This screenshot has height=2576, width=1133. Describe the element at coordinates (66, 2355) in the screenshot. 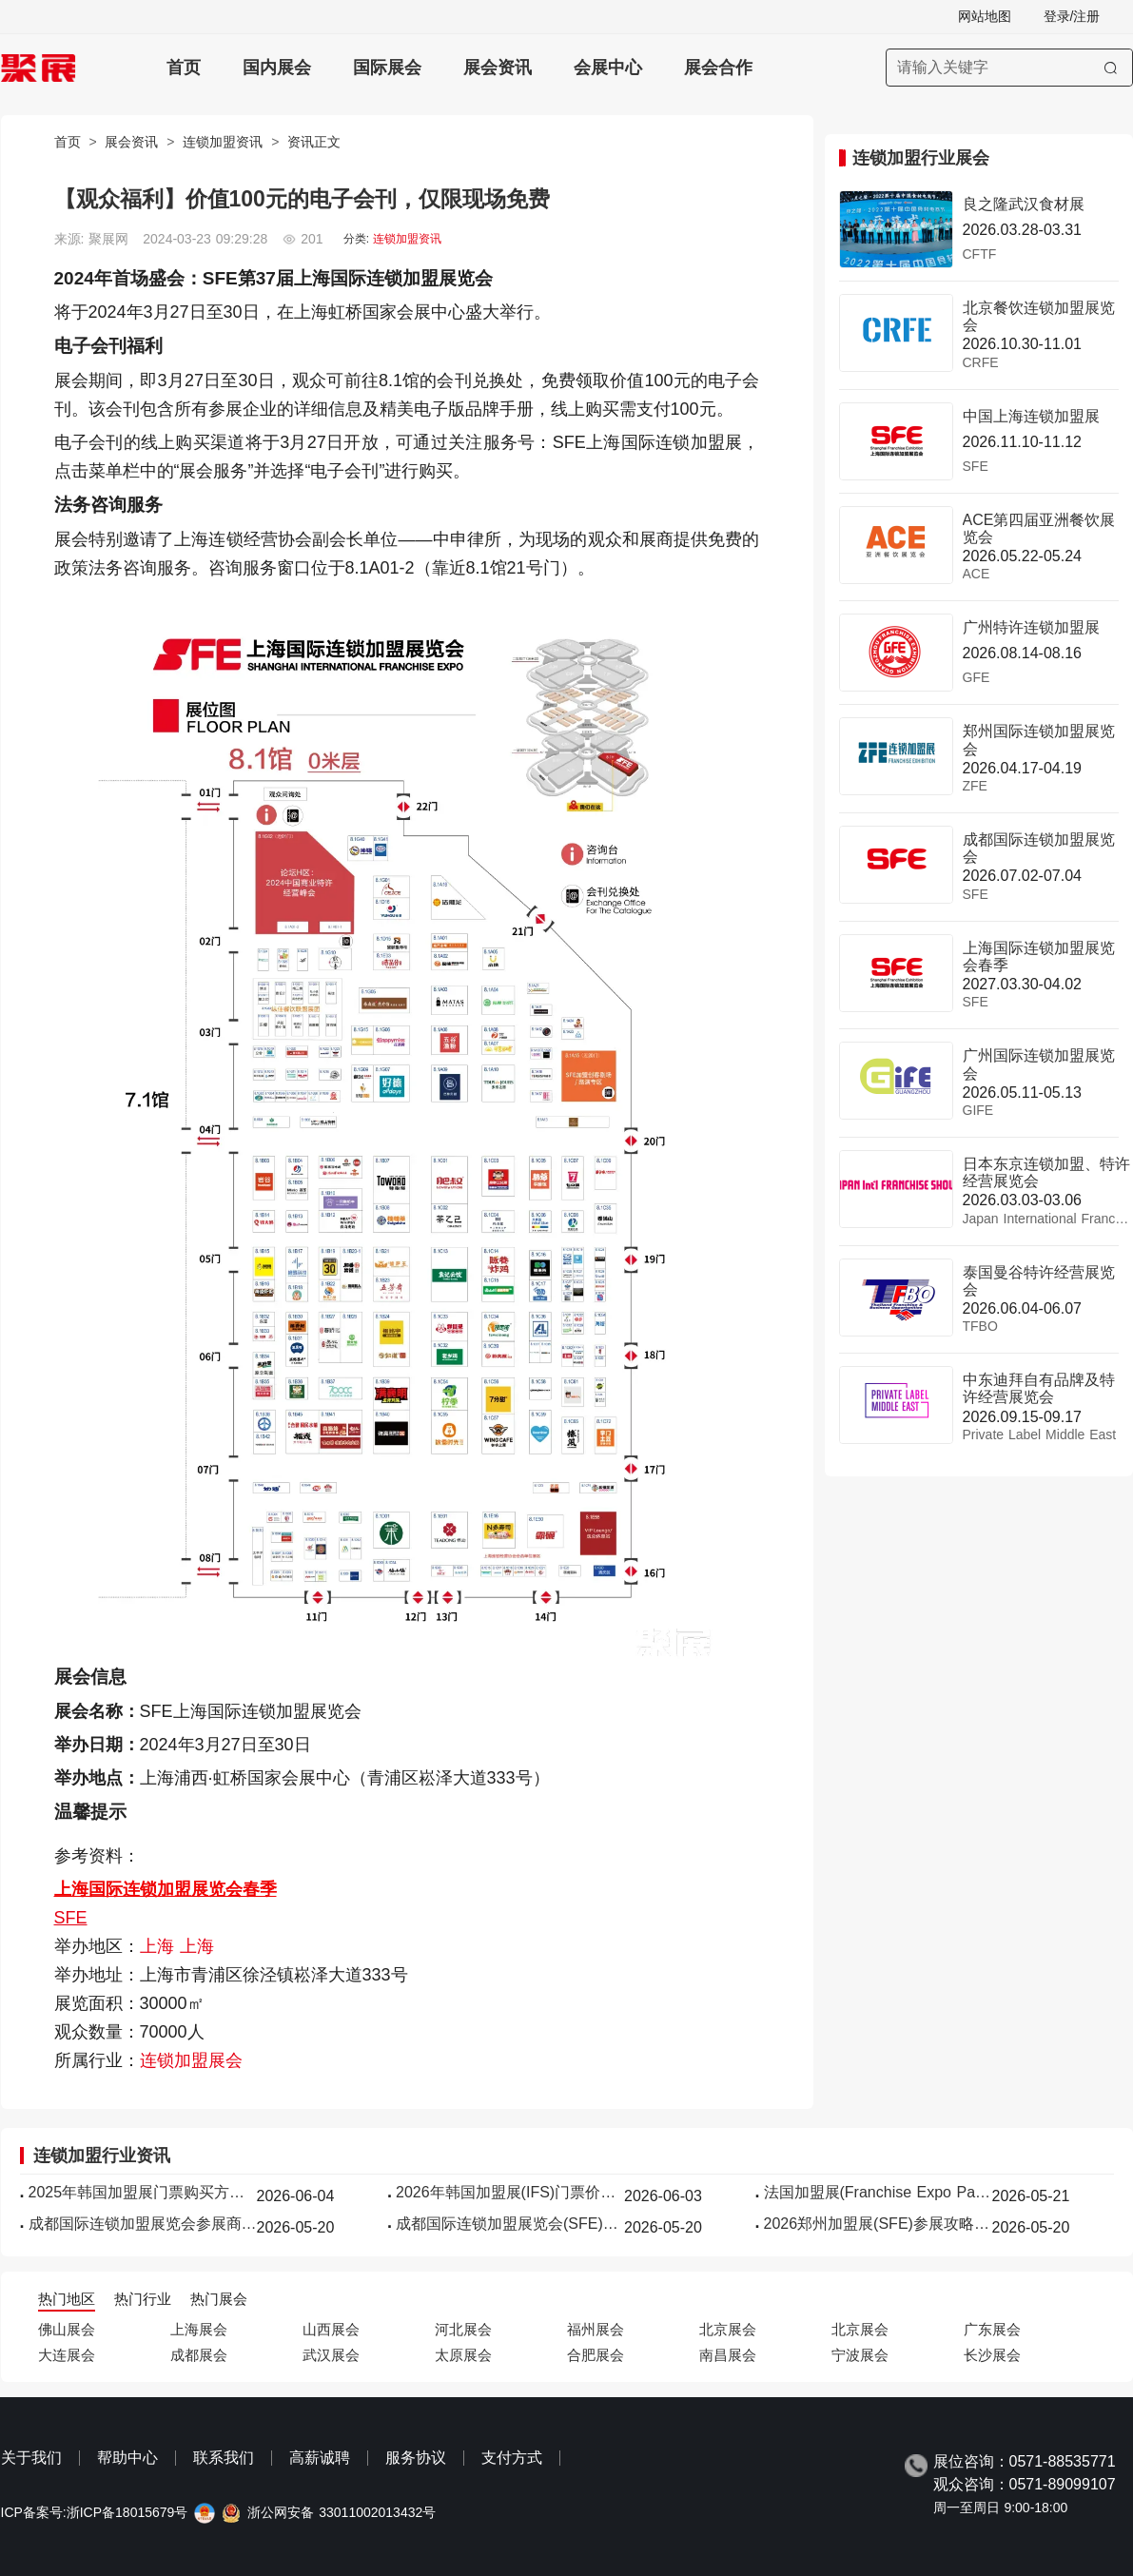

I see `大连展会` at that location.